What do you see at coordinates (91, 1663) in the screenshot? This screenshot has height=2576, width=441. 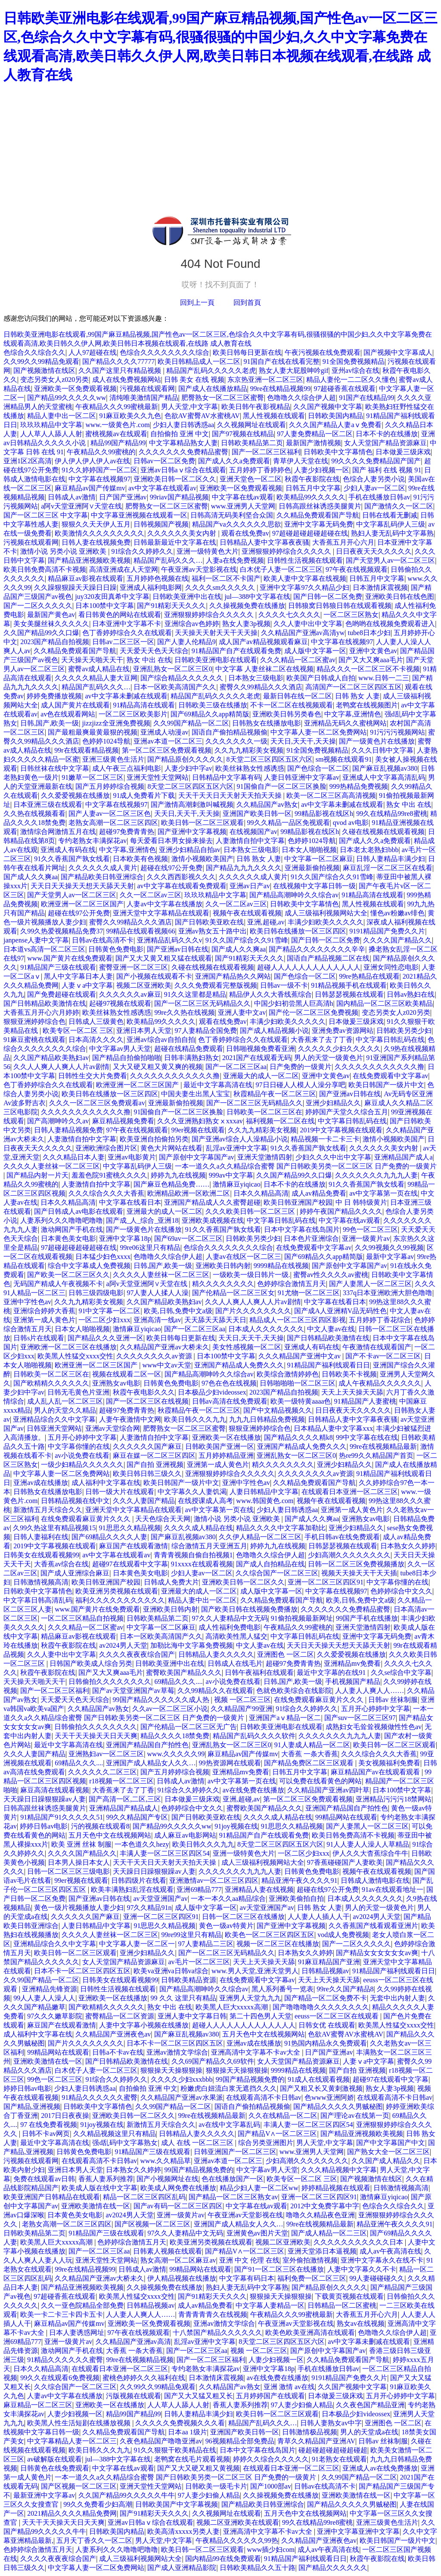 I see `日韩国产欧美成人综合另类` at bounding box center [91, 1663].